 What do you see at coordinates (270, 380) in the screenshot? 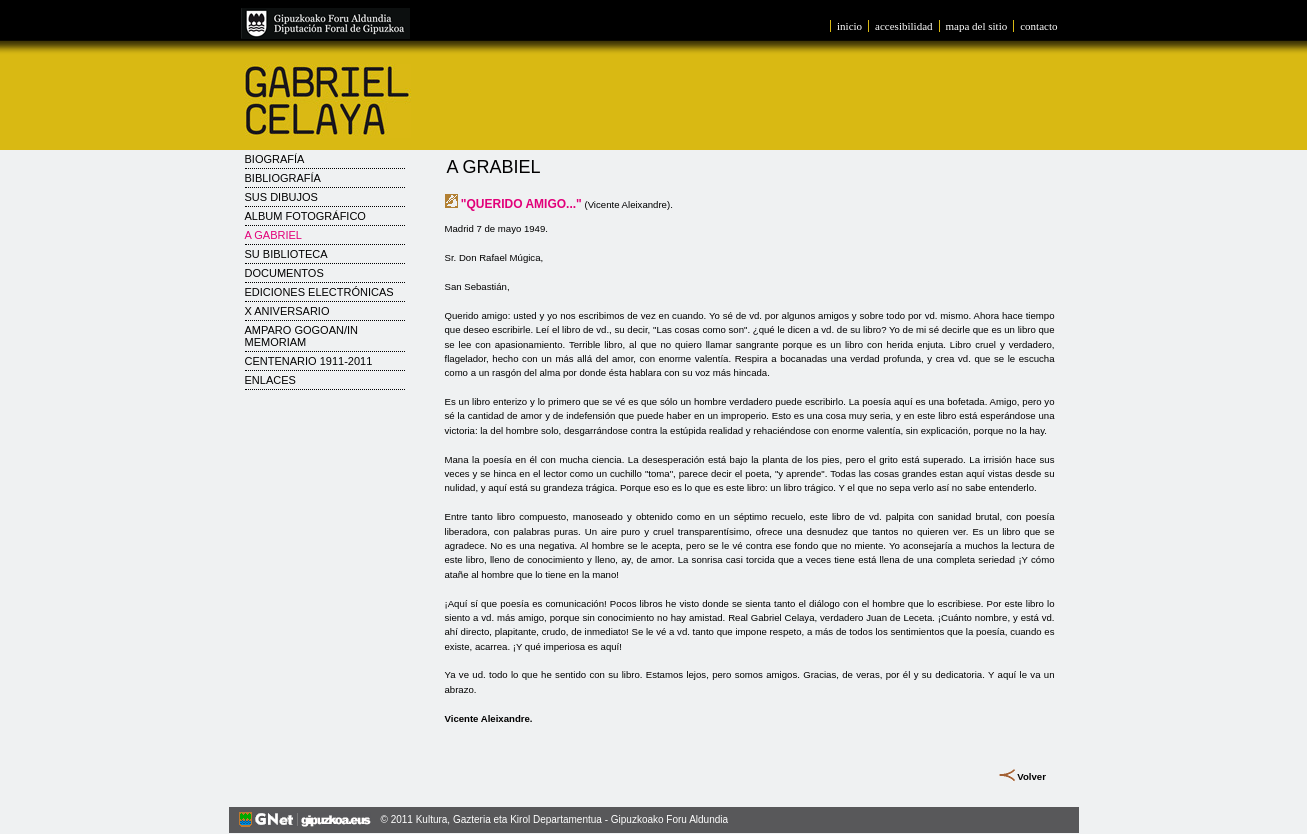
I see `Enlaces` at bounding box center [270, 380].